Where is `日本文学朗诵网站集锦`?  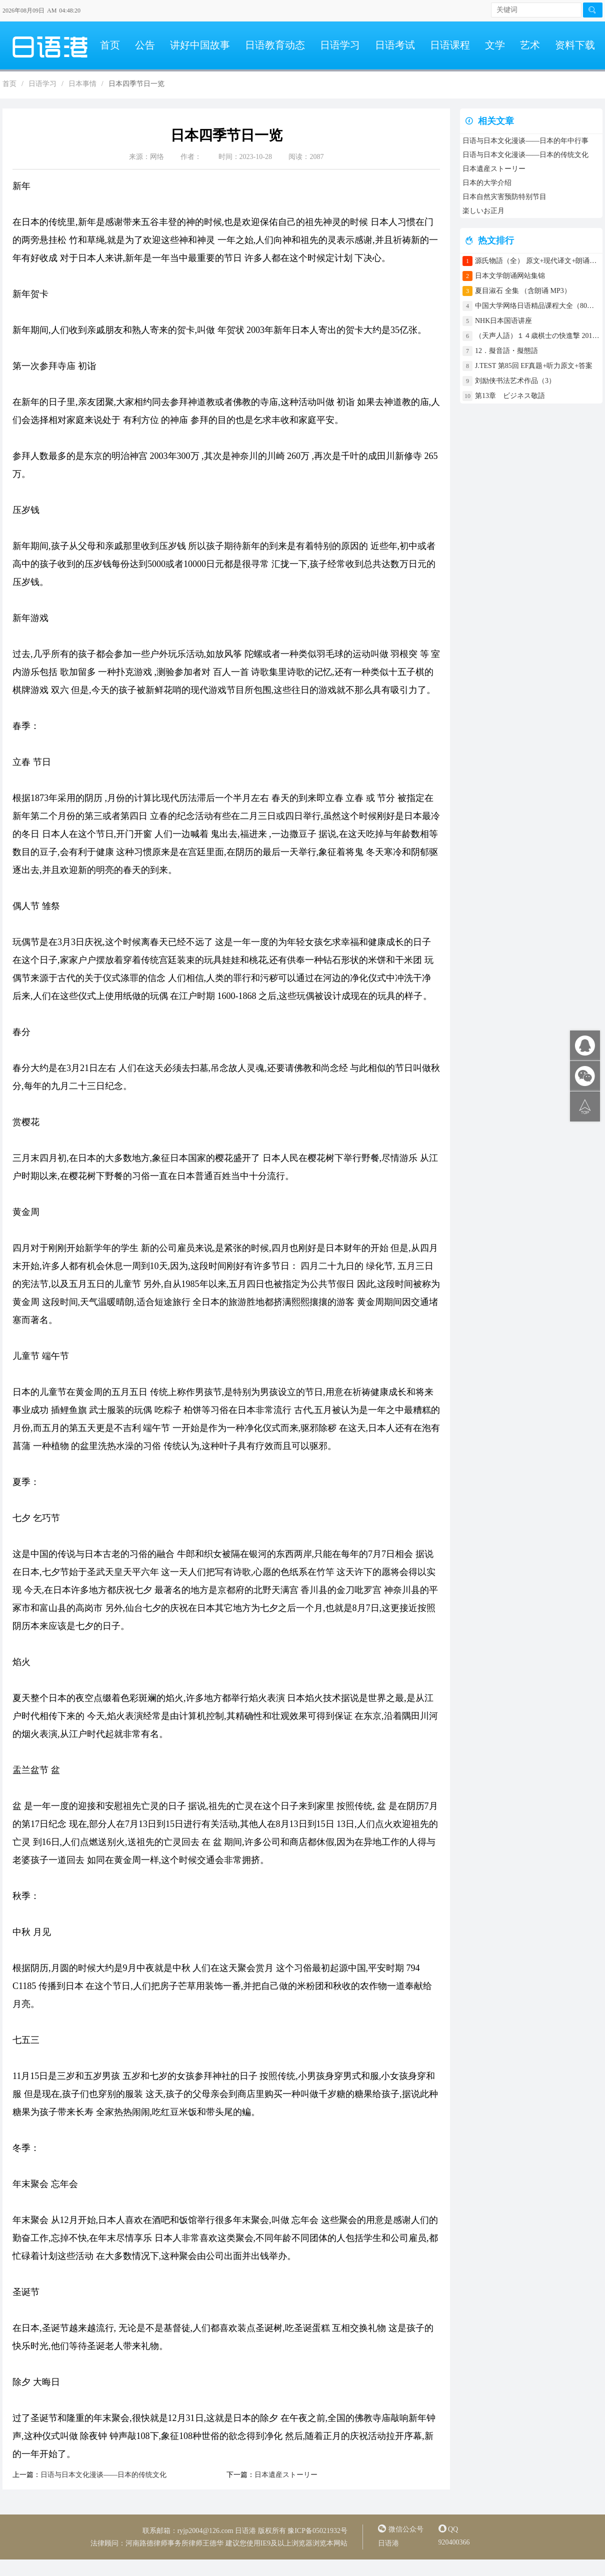
日本文学朗诵网站集锦 is located at coordinates (510, 276).